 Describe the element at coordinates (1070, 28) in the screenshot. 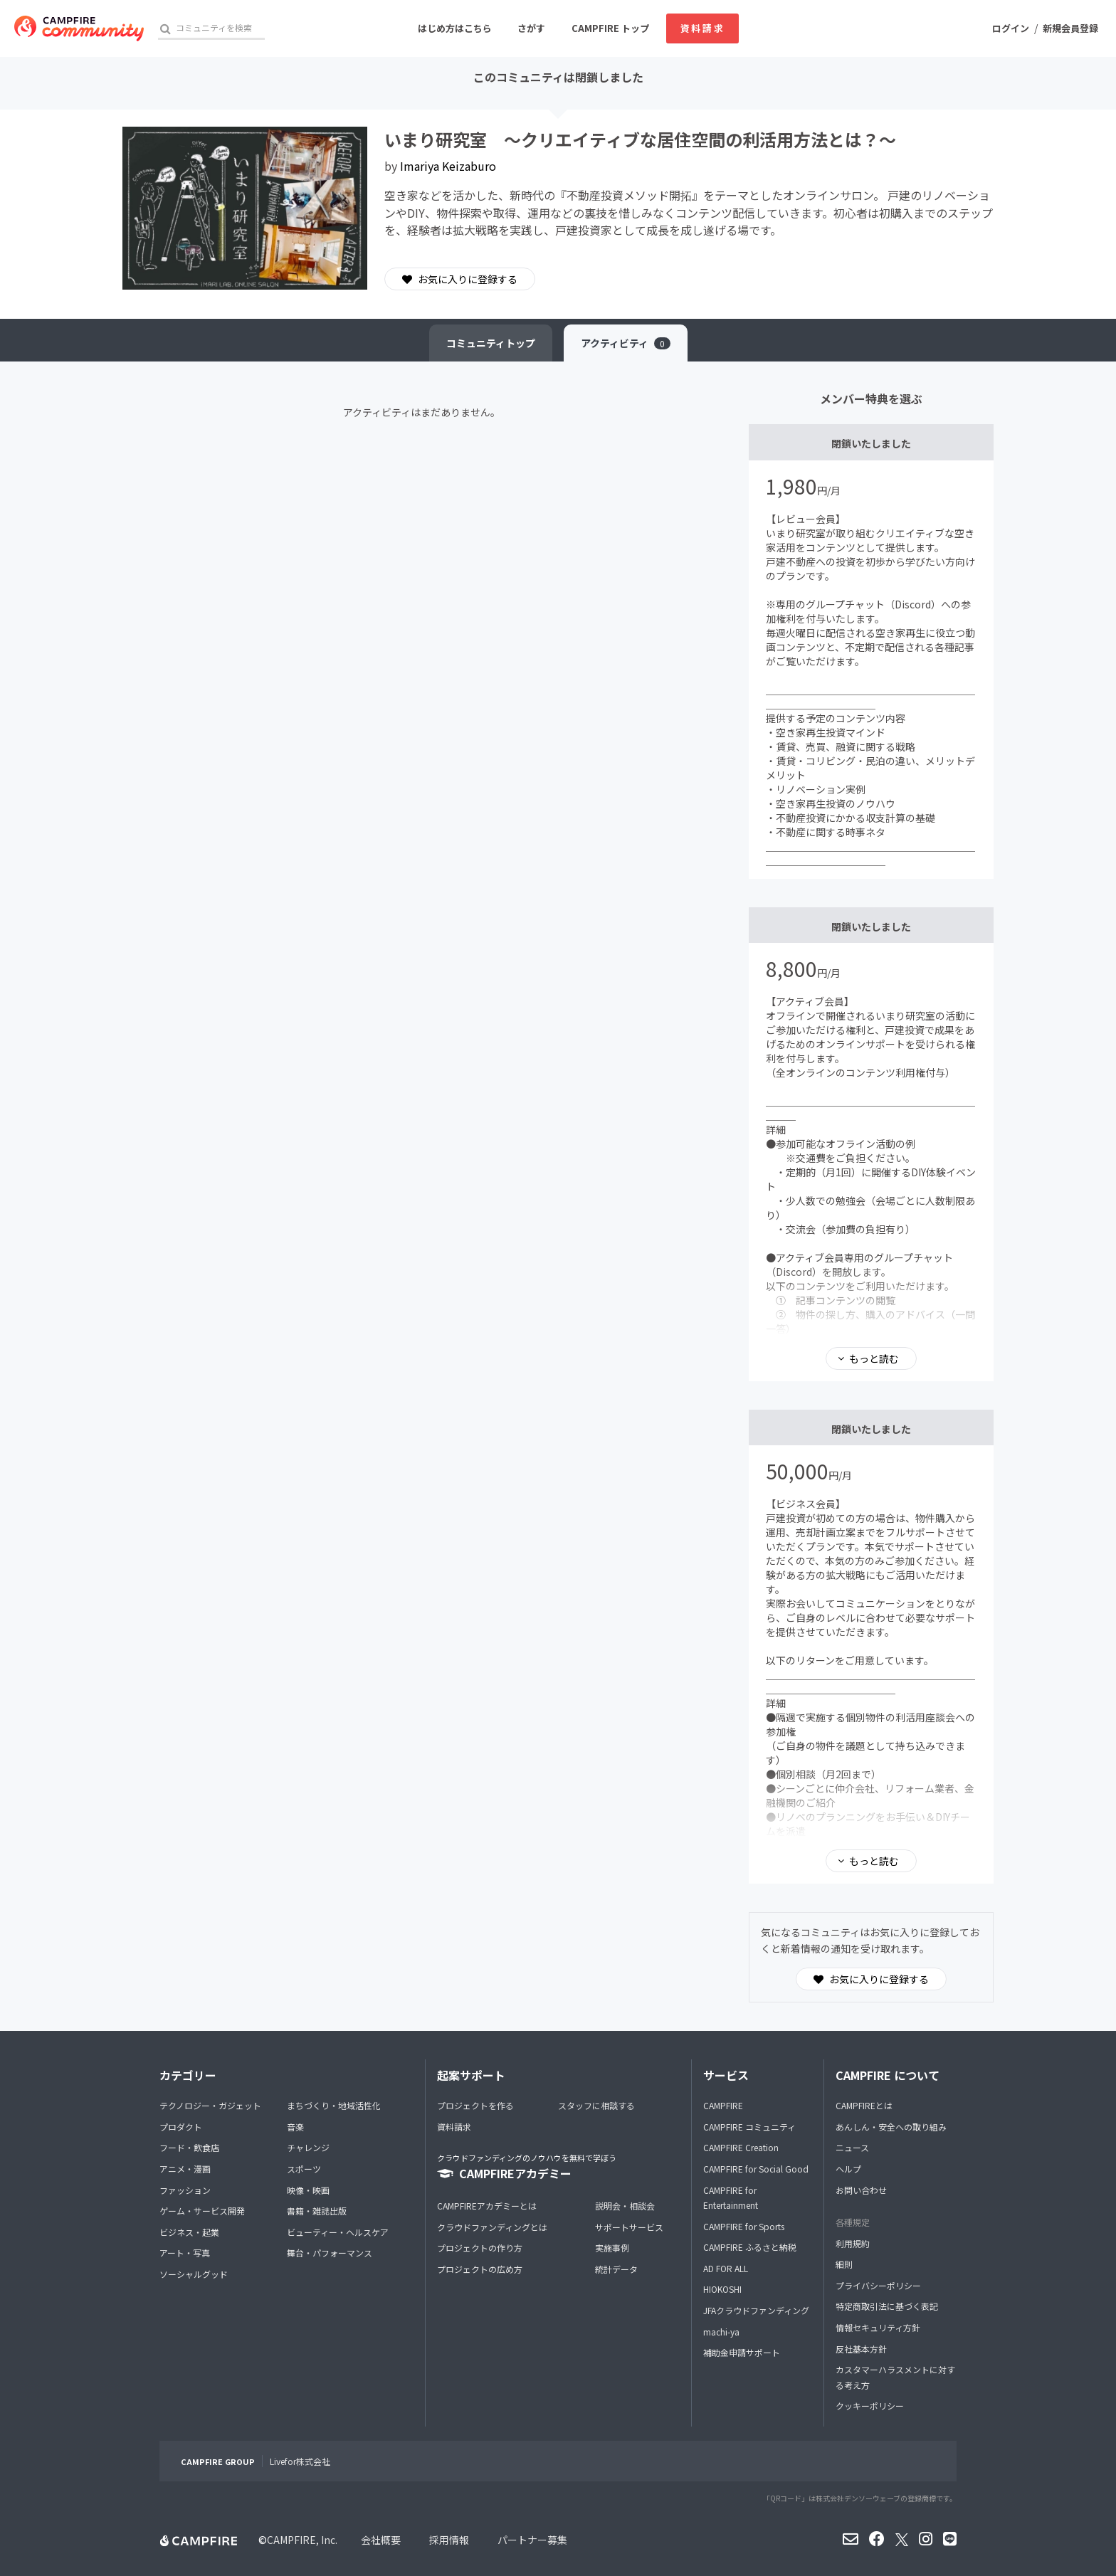

I see `新規会員登録` at that location.